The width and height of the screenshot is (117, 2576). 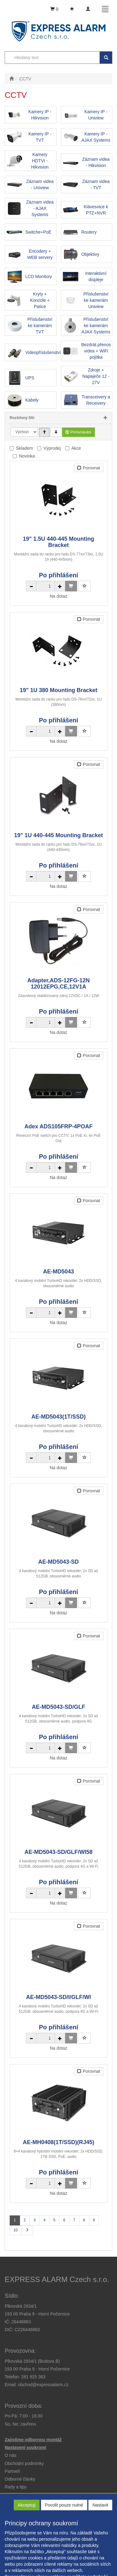 I want to click on 10, so click(x=15, y=2230).